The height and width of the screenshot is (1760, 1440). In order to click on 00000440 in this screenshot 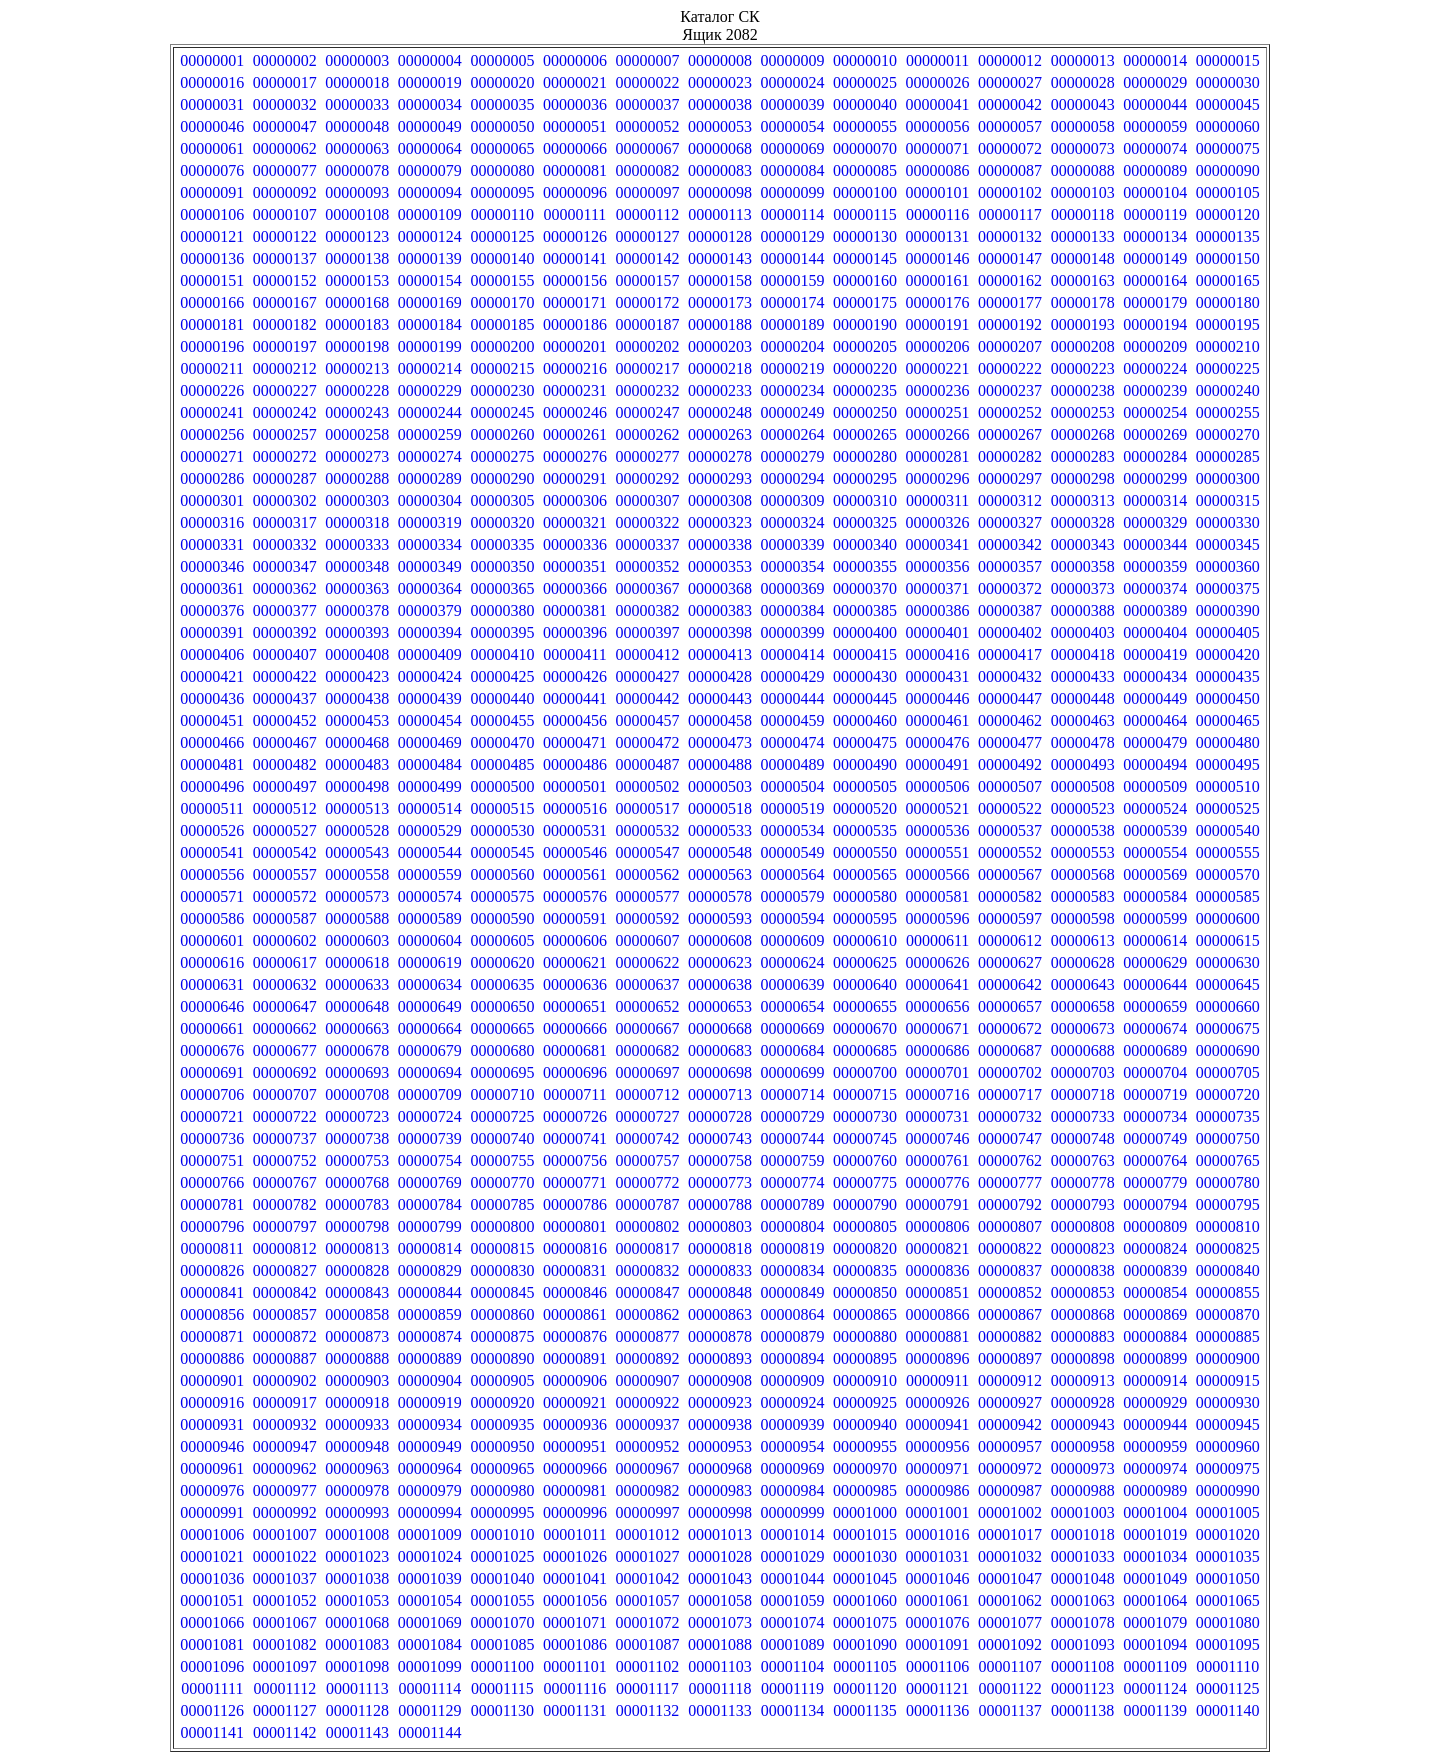, I will do `click(502, 698)`.